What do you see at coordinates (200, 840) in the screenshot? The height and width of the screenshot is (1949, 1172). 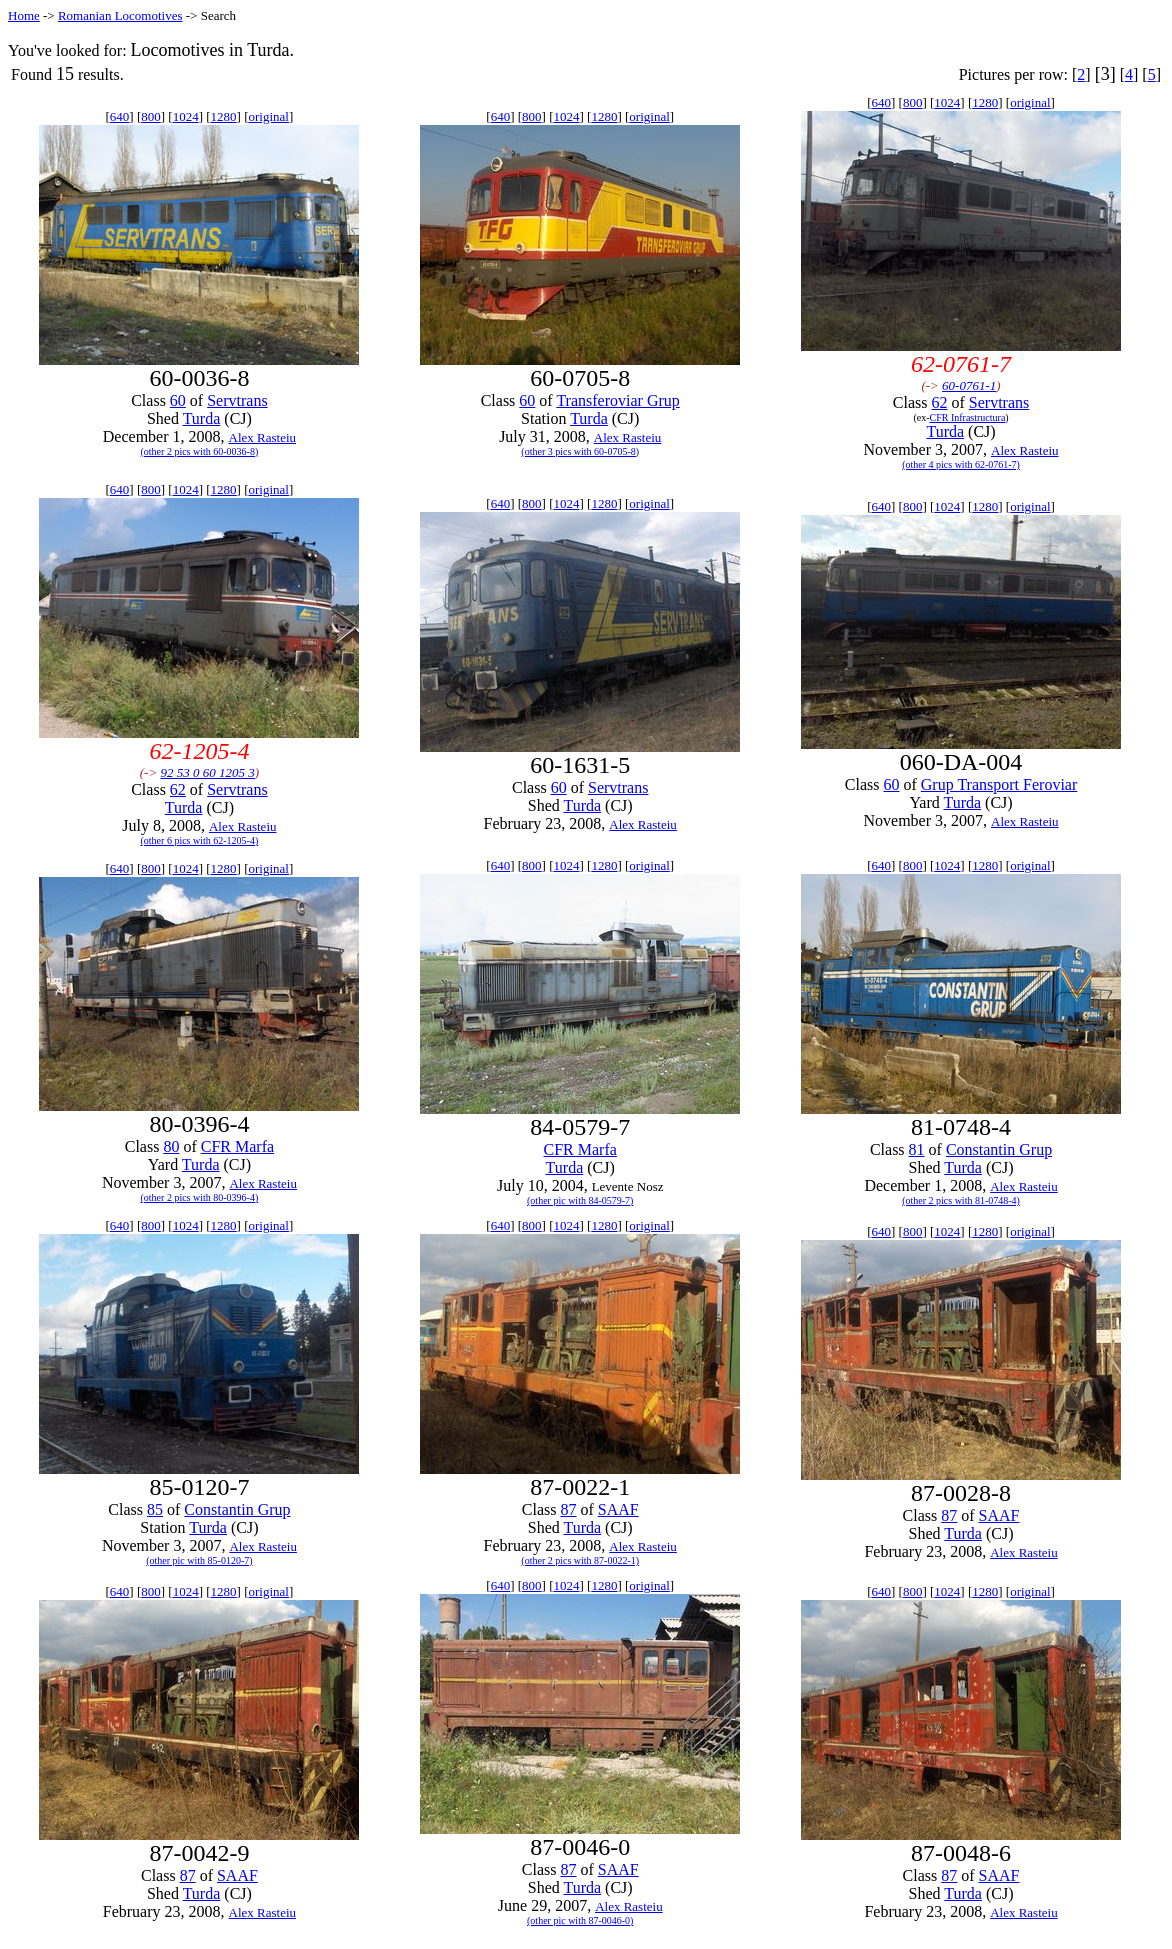 I see `(other 6 pics with 62-1205-4)` at bounding box center [200, 840].